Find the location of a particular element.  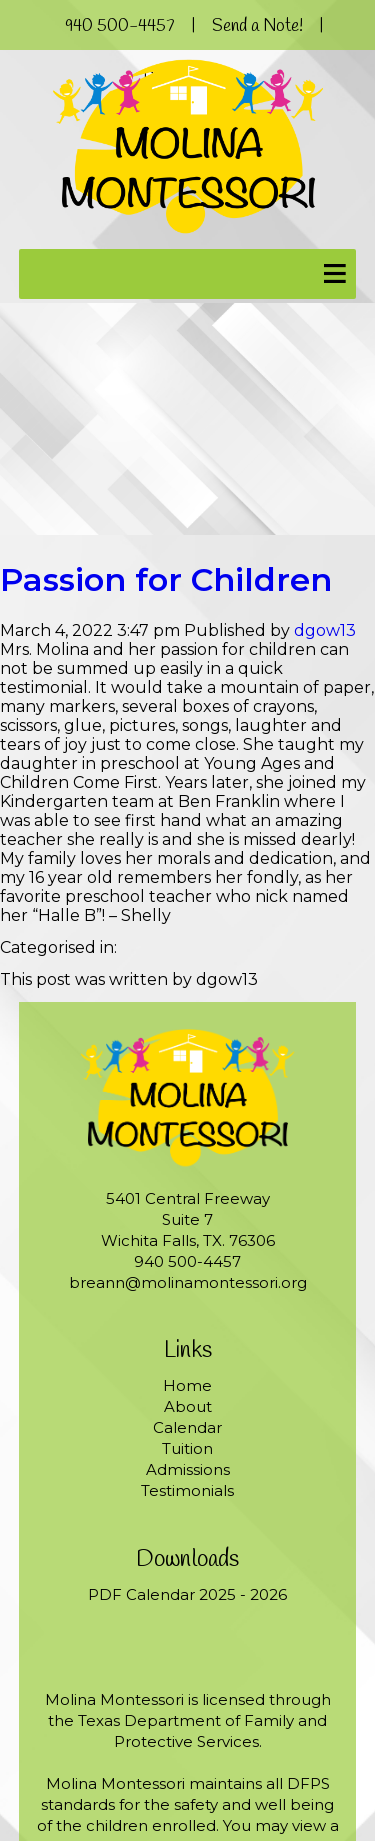

Calendar is located at coordinates (187, 1427).